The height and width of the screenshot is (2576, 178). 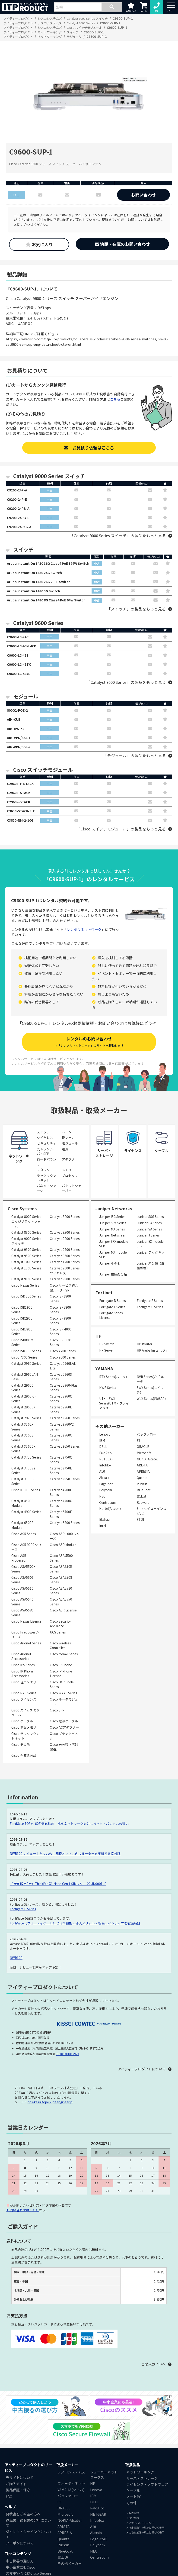 What do you see at coordinates (98, 1343) in the screenshot?
I see `HP` at bounding box center [98, 1343].